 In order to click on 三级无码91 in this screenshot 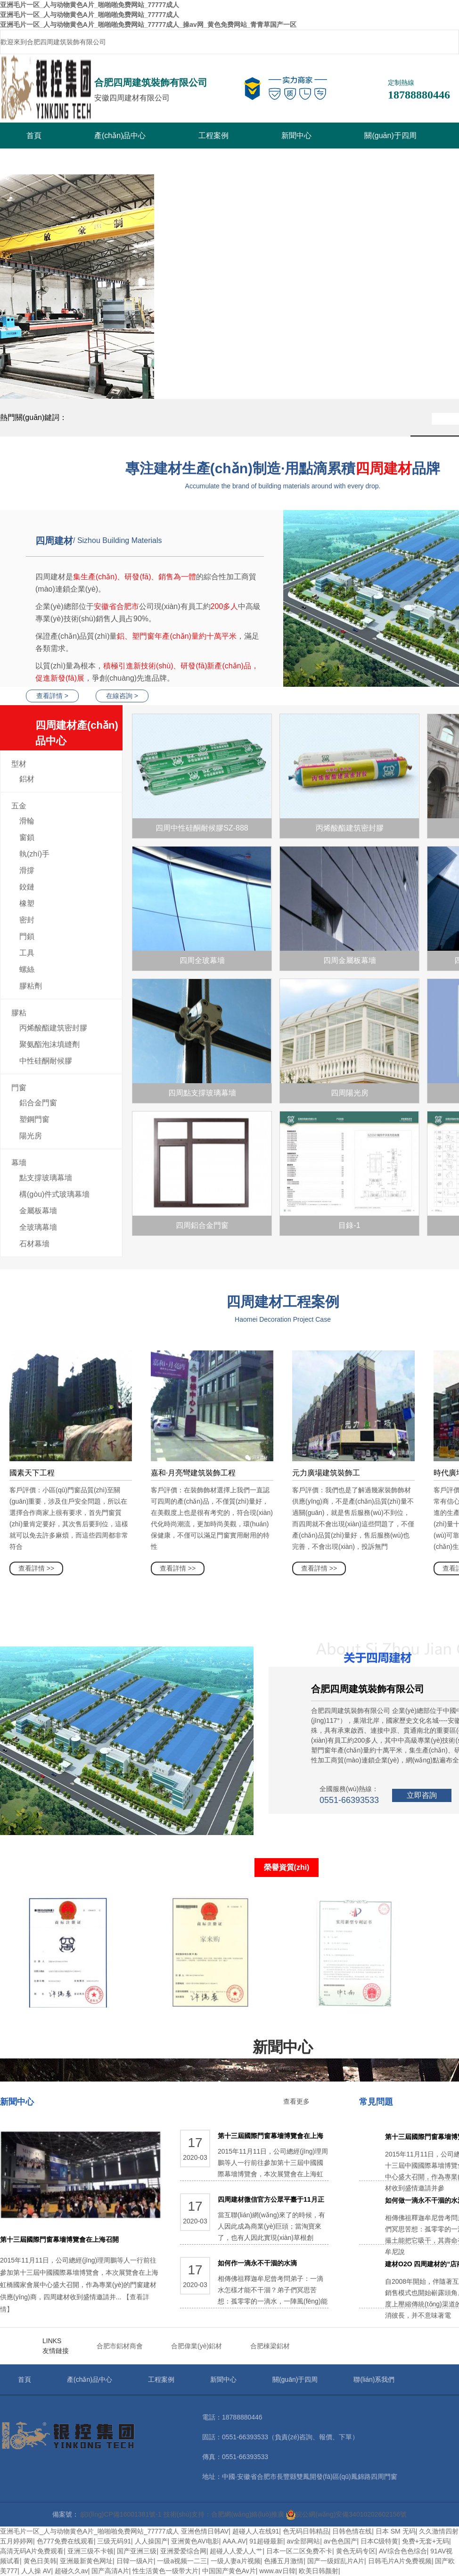, I will do `click(114, 2541)`.